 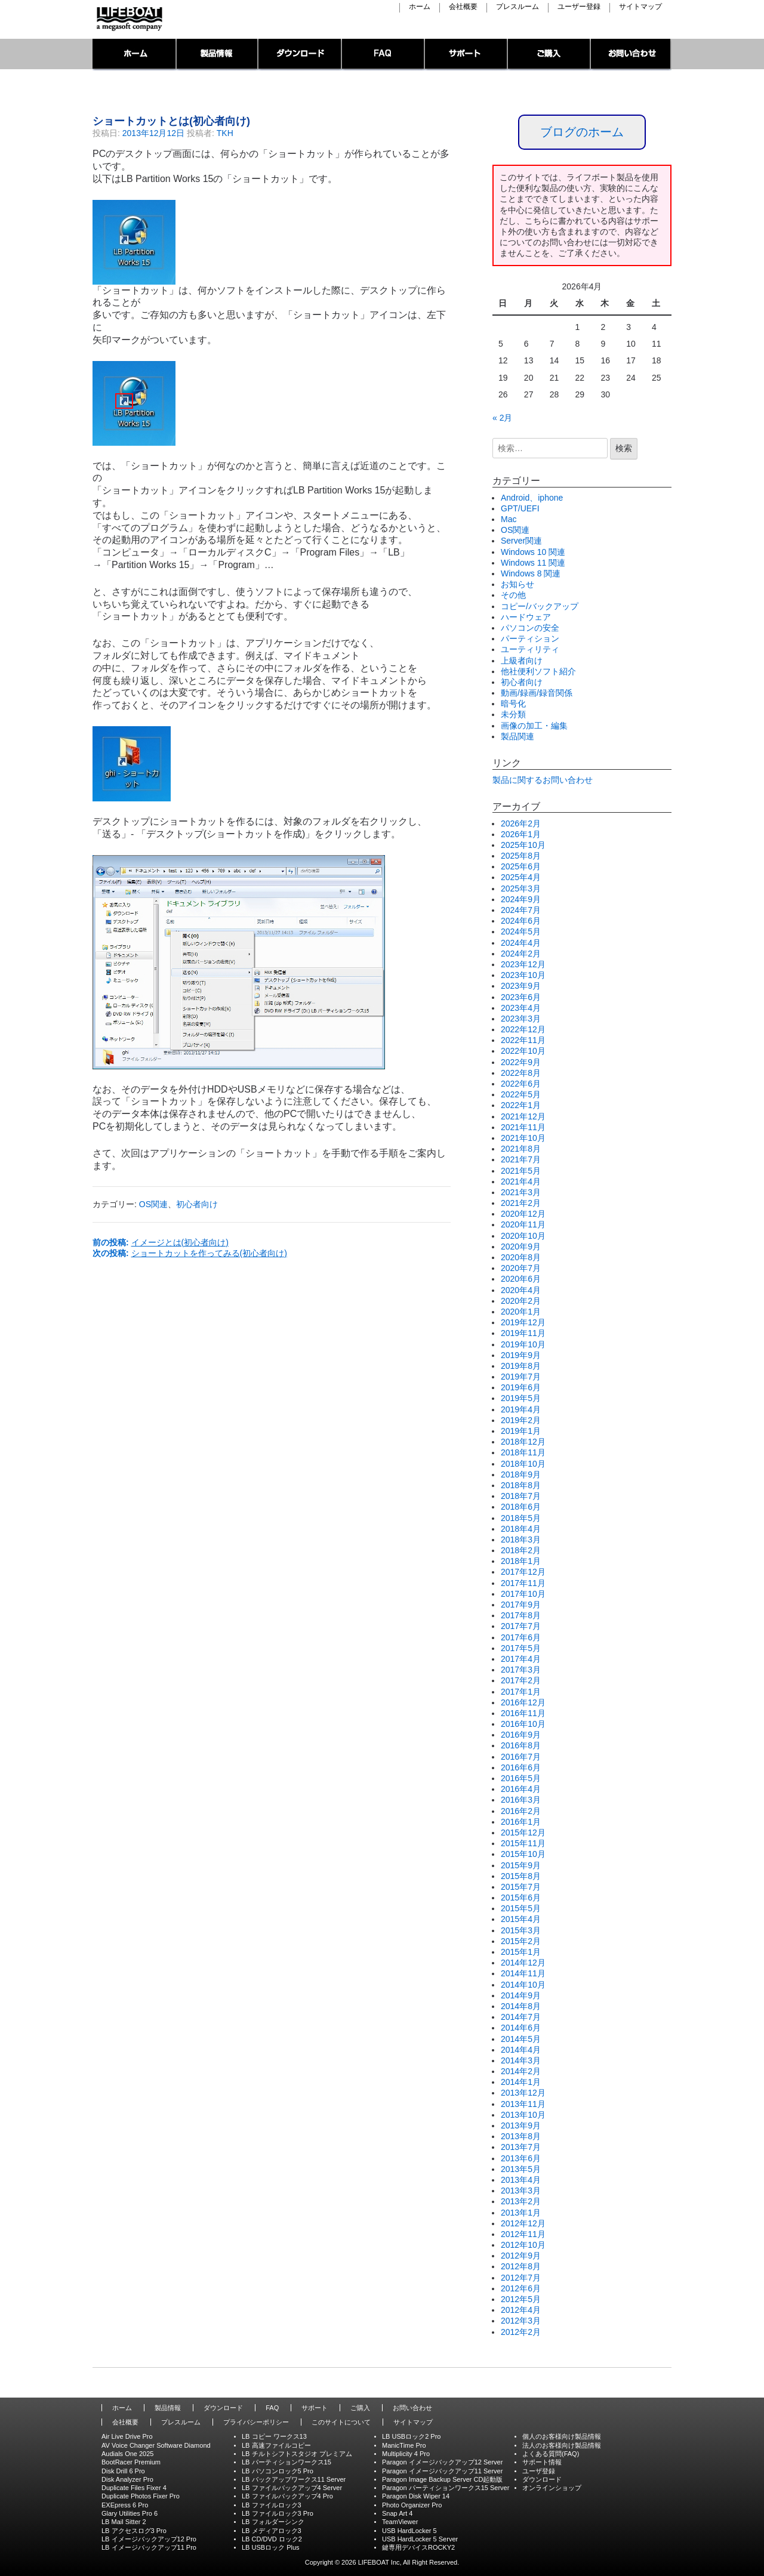 I want to click on 2022年9月, so click(x=521, y=1062).